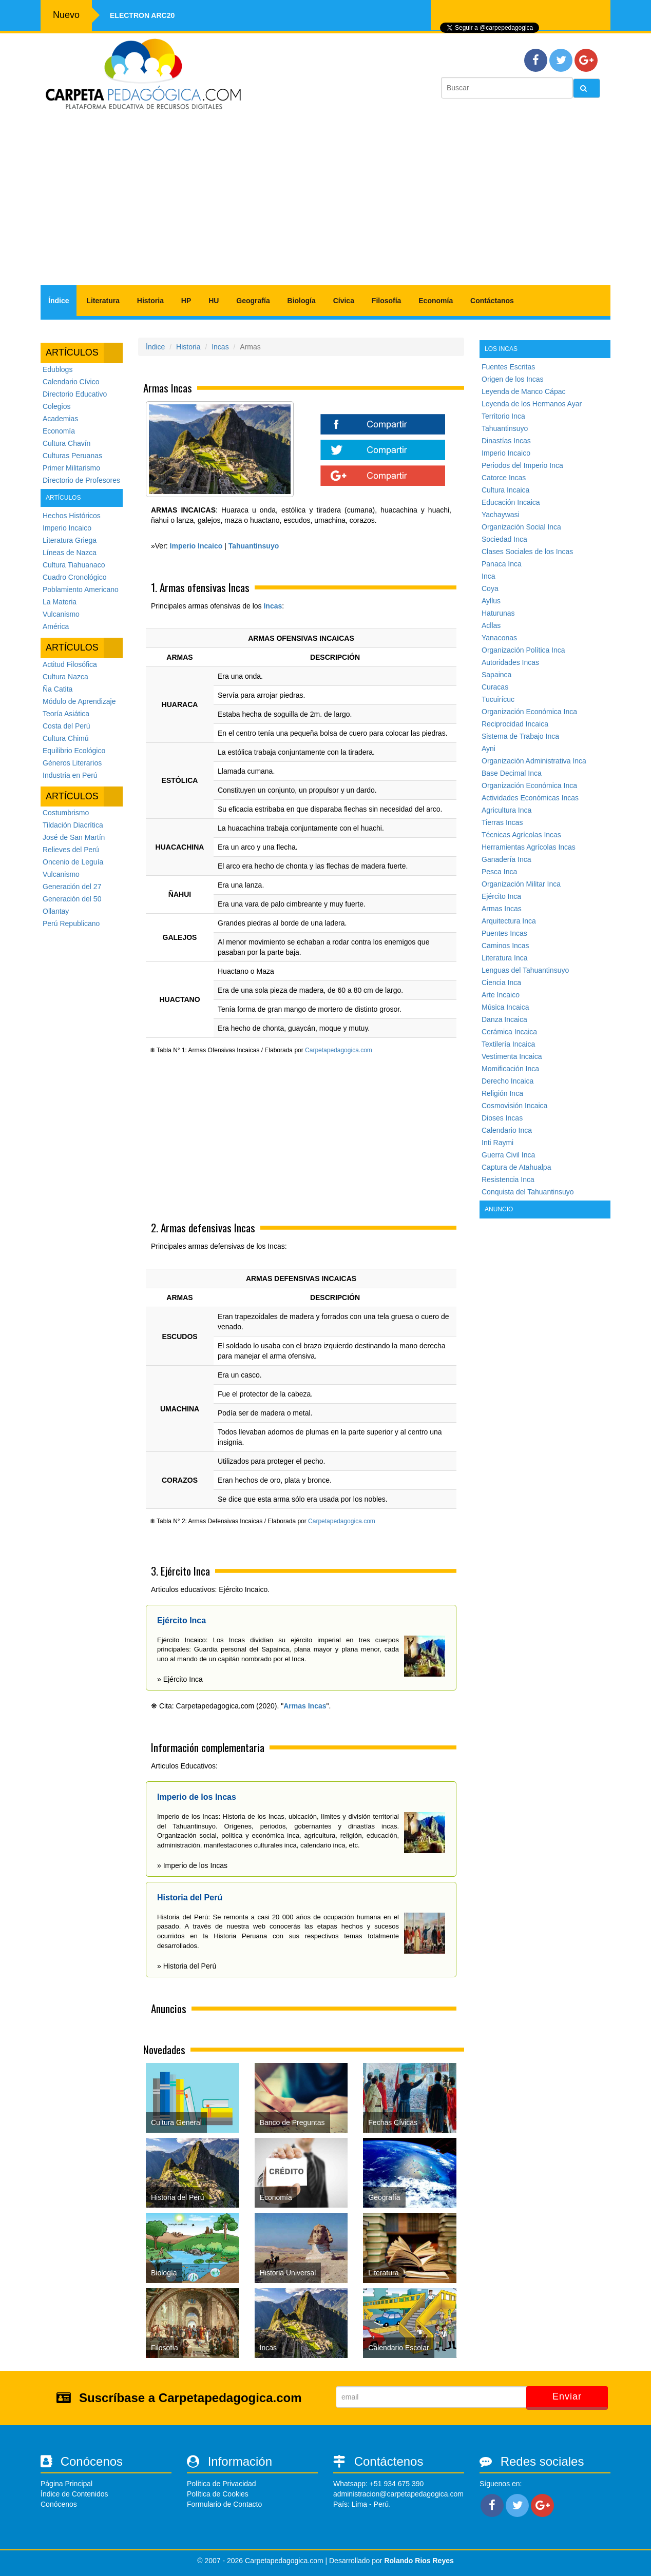 The width and height of the screenshot is (651, 2576). Describe the element at coordinates (529, 711) in the screenshot. I see `Organización Económica Inca` at that location.